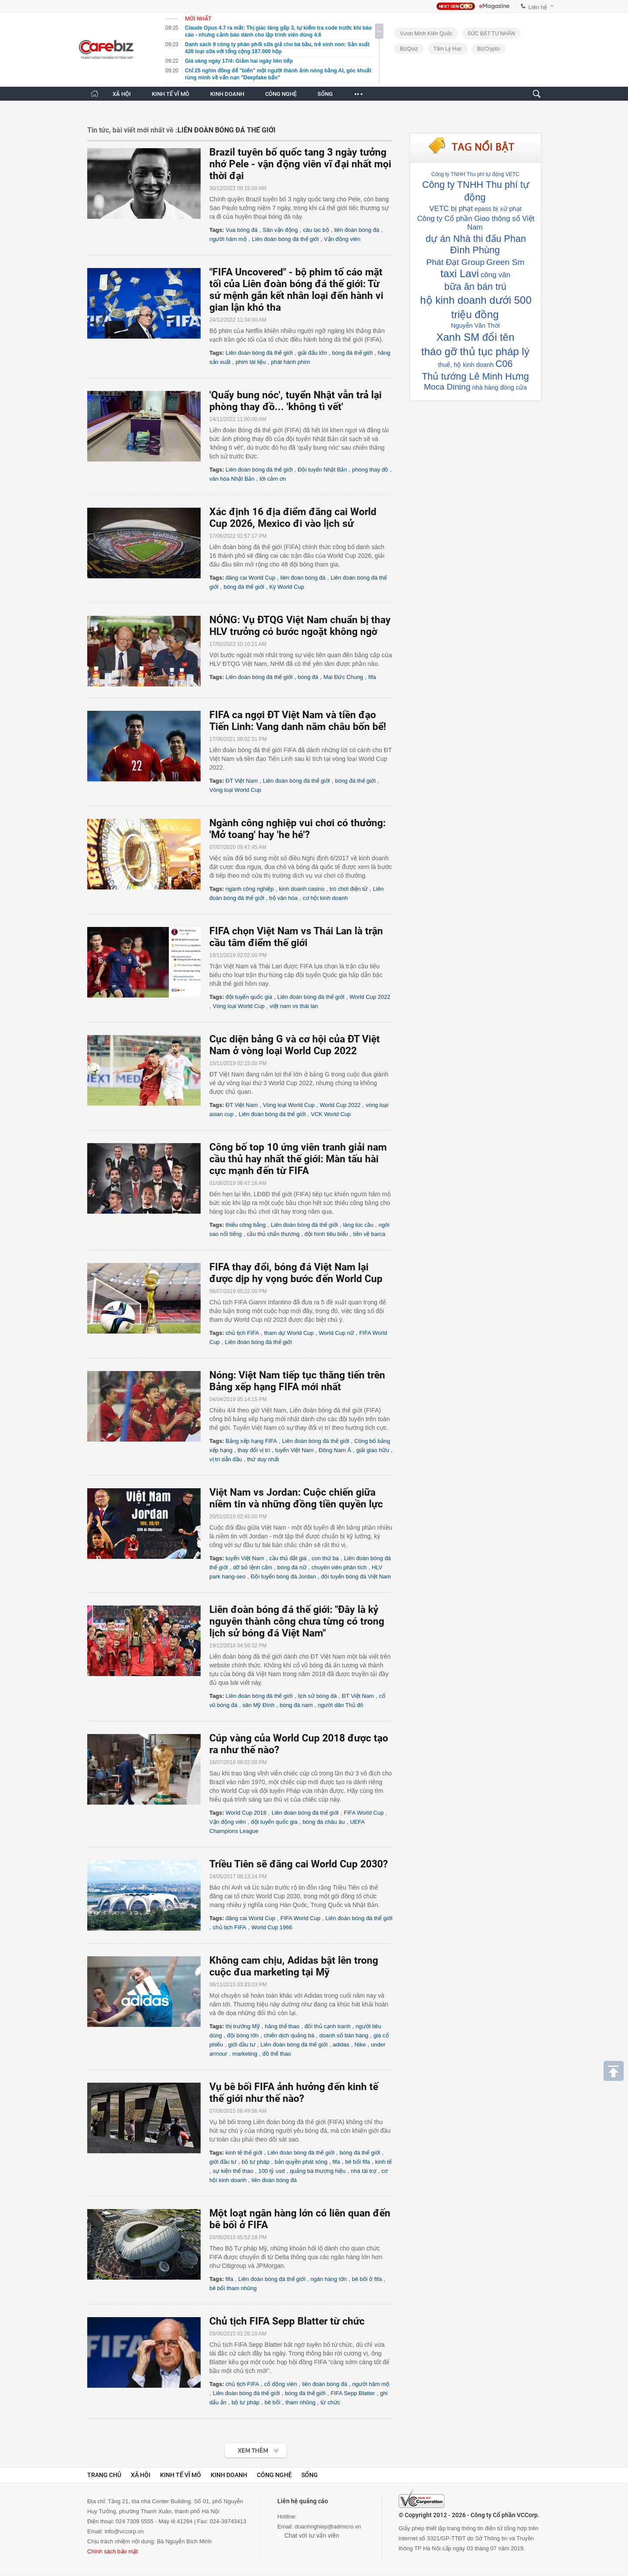 This screenshot has width=628, height=2576. What do you see at coordinates (228, 239) in the screenshot?
I see `người hâm mộ` at bounding box center [228, 239].